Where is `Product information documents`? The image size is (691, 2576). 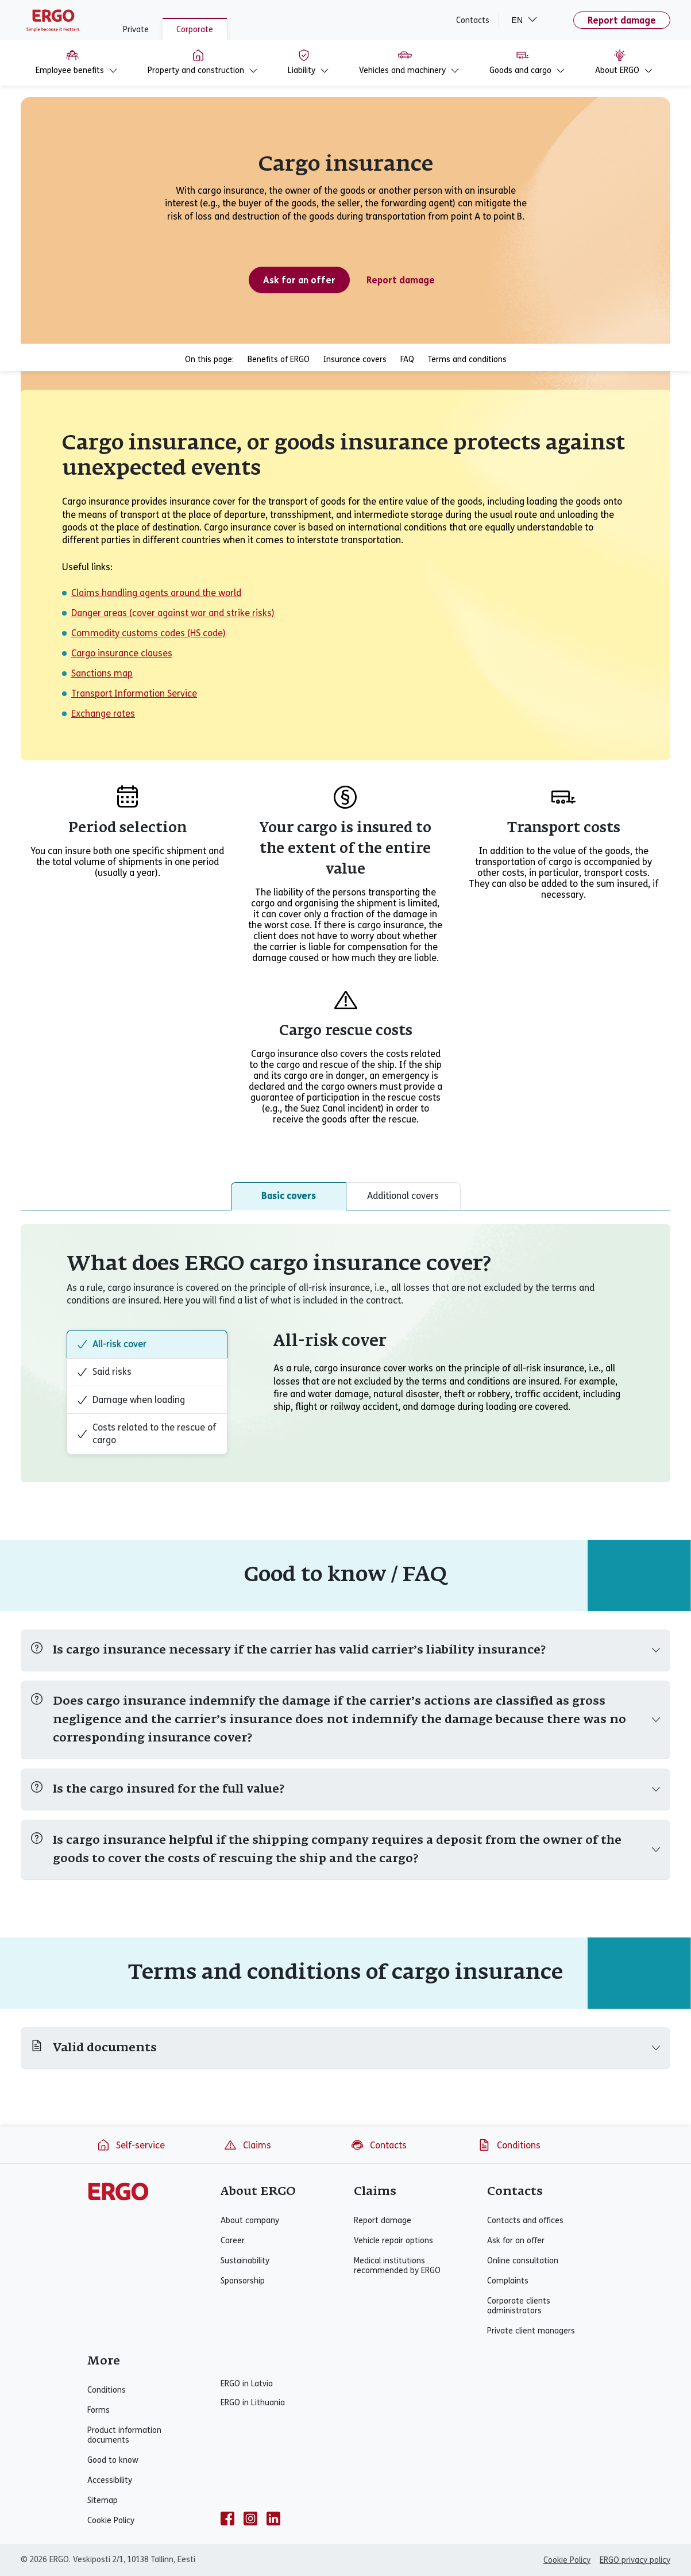
Product information documents is located at coordinates (124, 2435).